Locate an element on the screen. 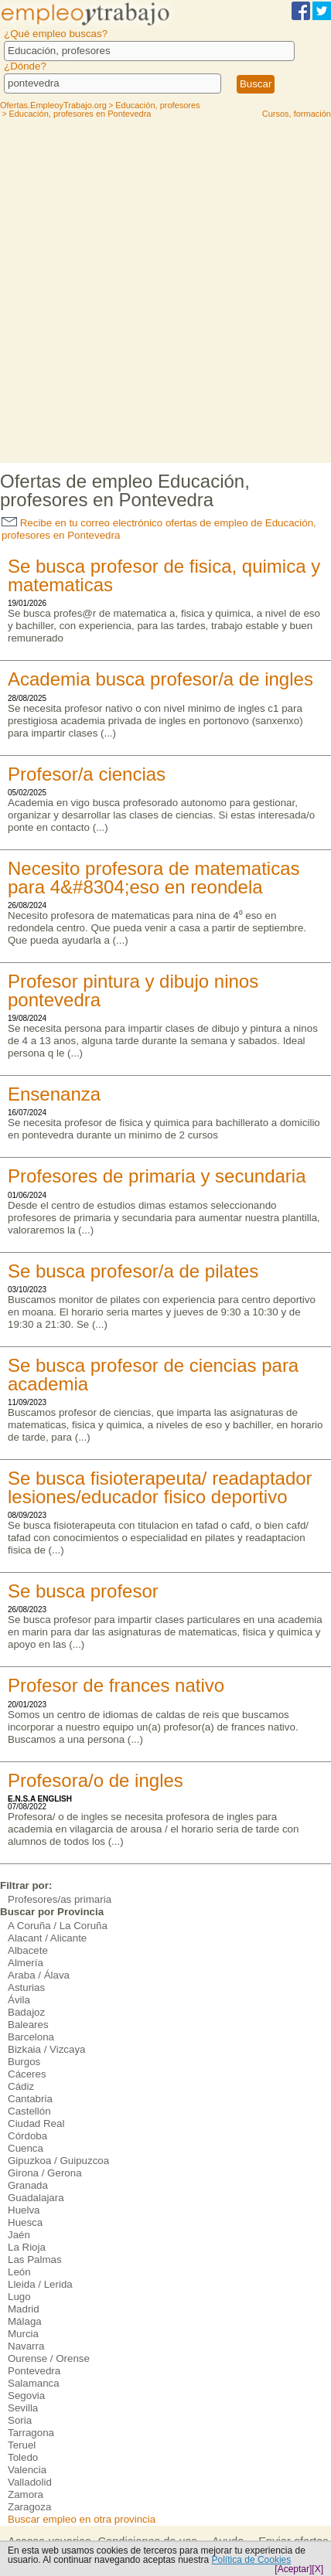 The width and height of the screenshot is (331, 2576). Ourense / Orense is located at coordinates (49, 2358).